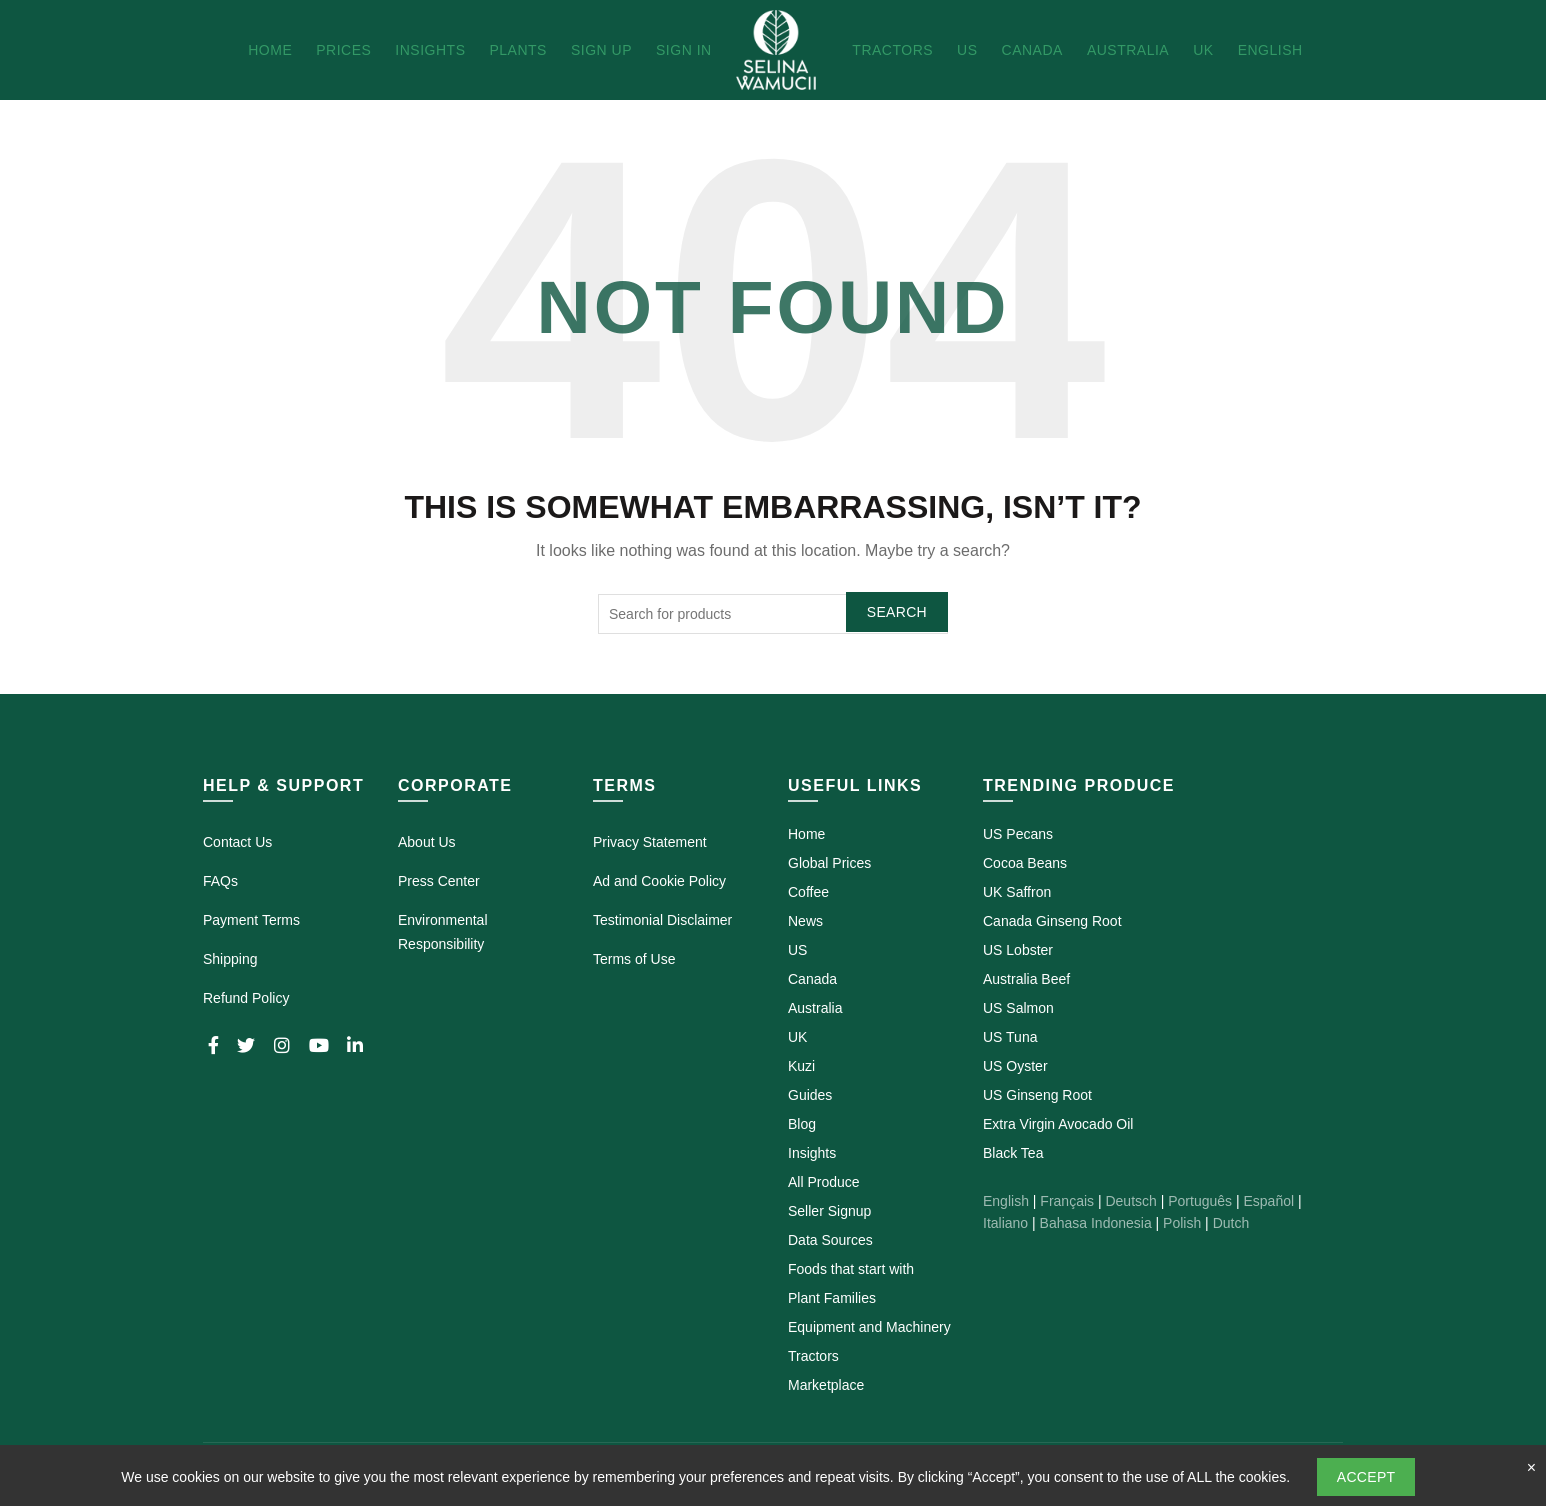 The width and height of the screenshot is (1546, 1506). I want to click on Contact Us, so click(237, 842).